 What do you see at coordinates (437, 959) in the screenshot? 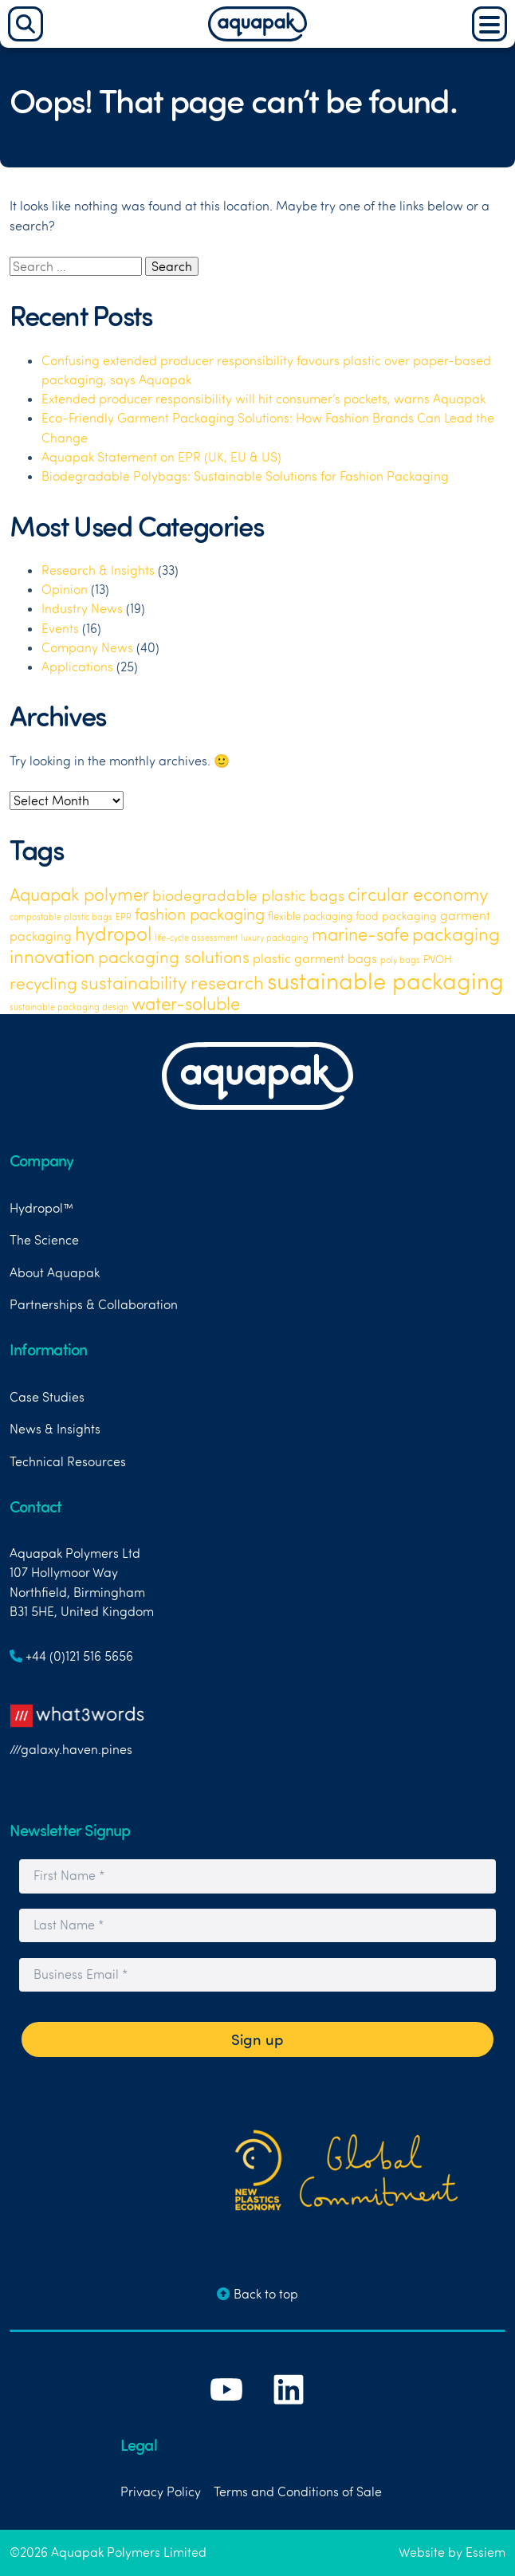
I see `PVOH [PVOH (3 items)]` at bounding box center [437, 959].